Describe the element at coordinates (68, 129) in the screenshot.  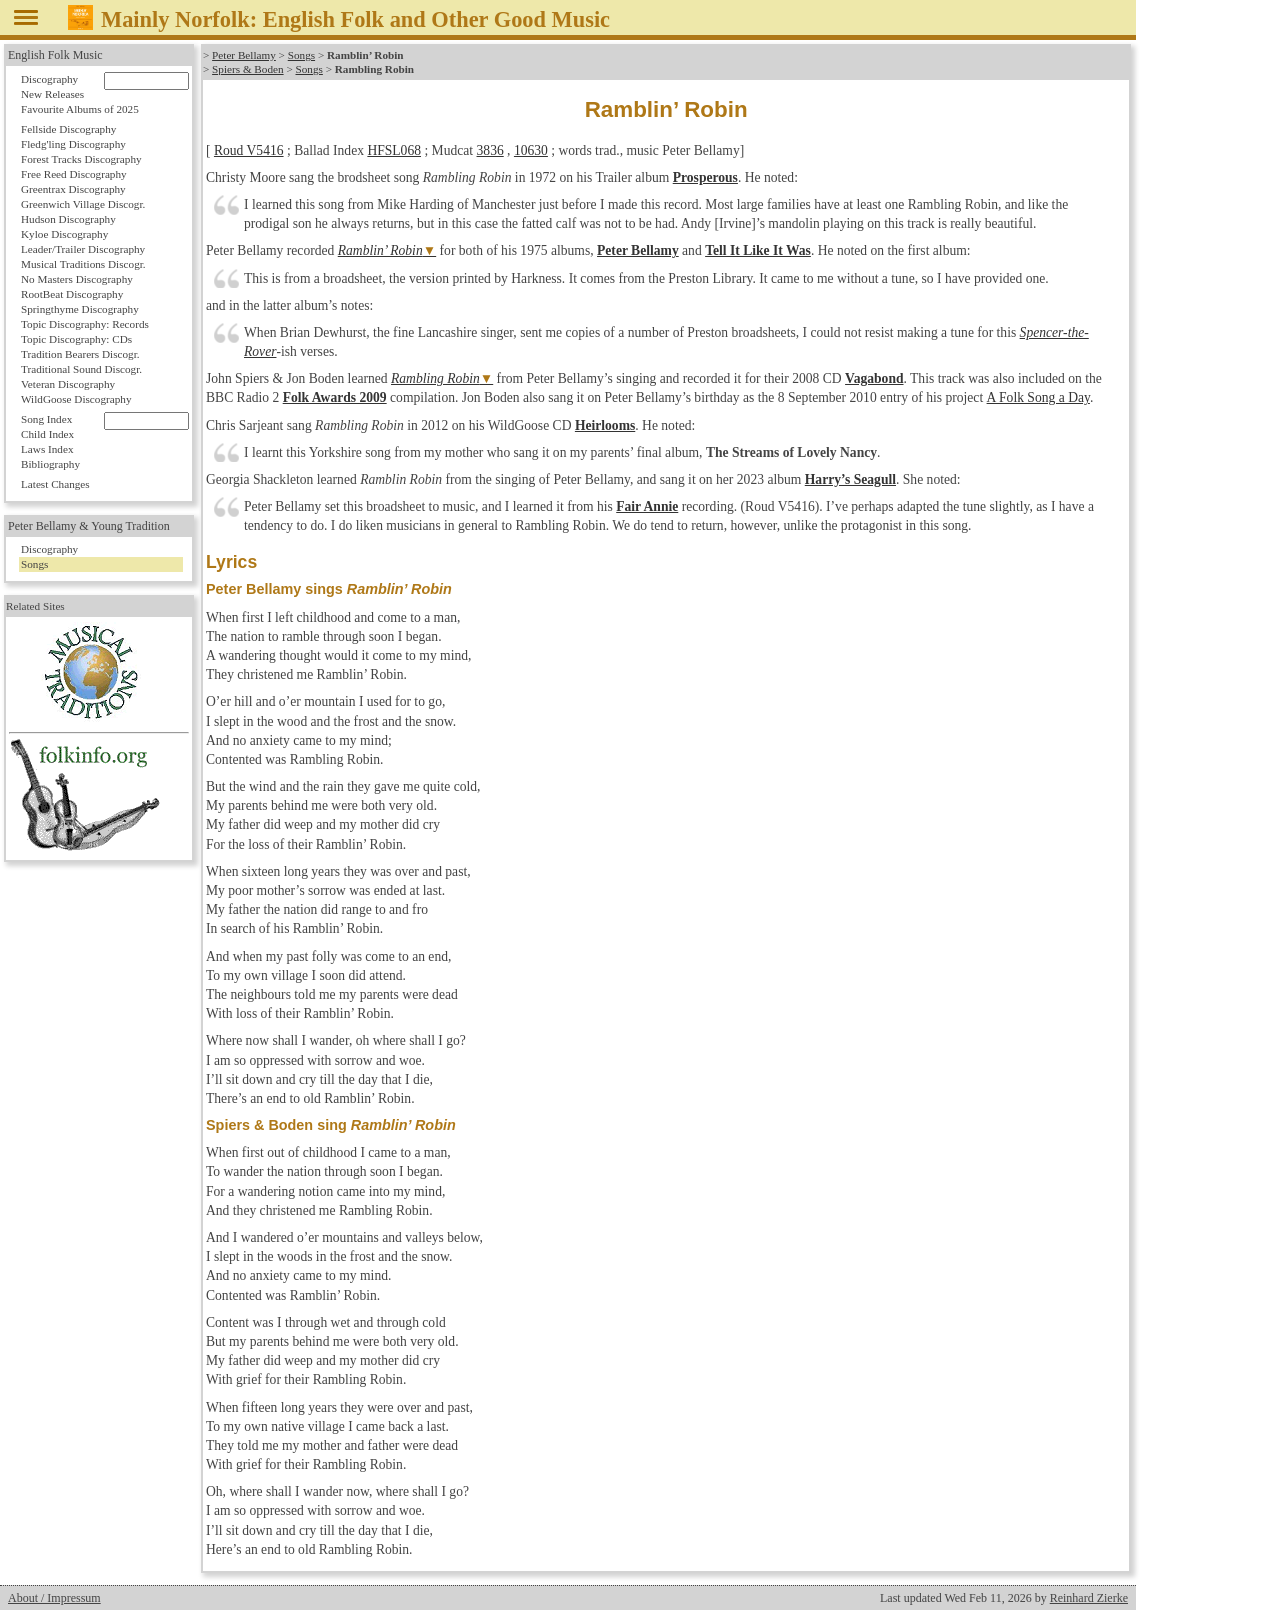
I see `Fellside Discography` at that location.